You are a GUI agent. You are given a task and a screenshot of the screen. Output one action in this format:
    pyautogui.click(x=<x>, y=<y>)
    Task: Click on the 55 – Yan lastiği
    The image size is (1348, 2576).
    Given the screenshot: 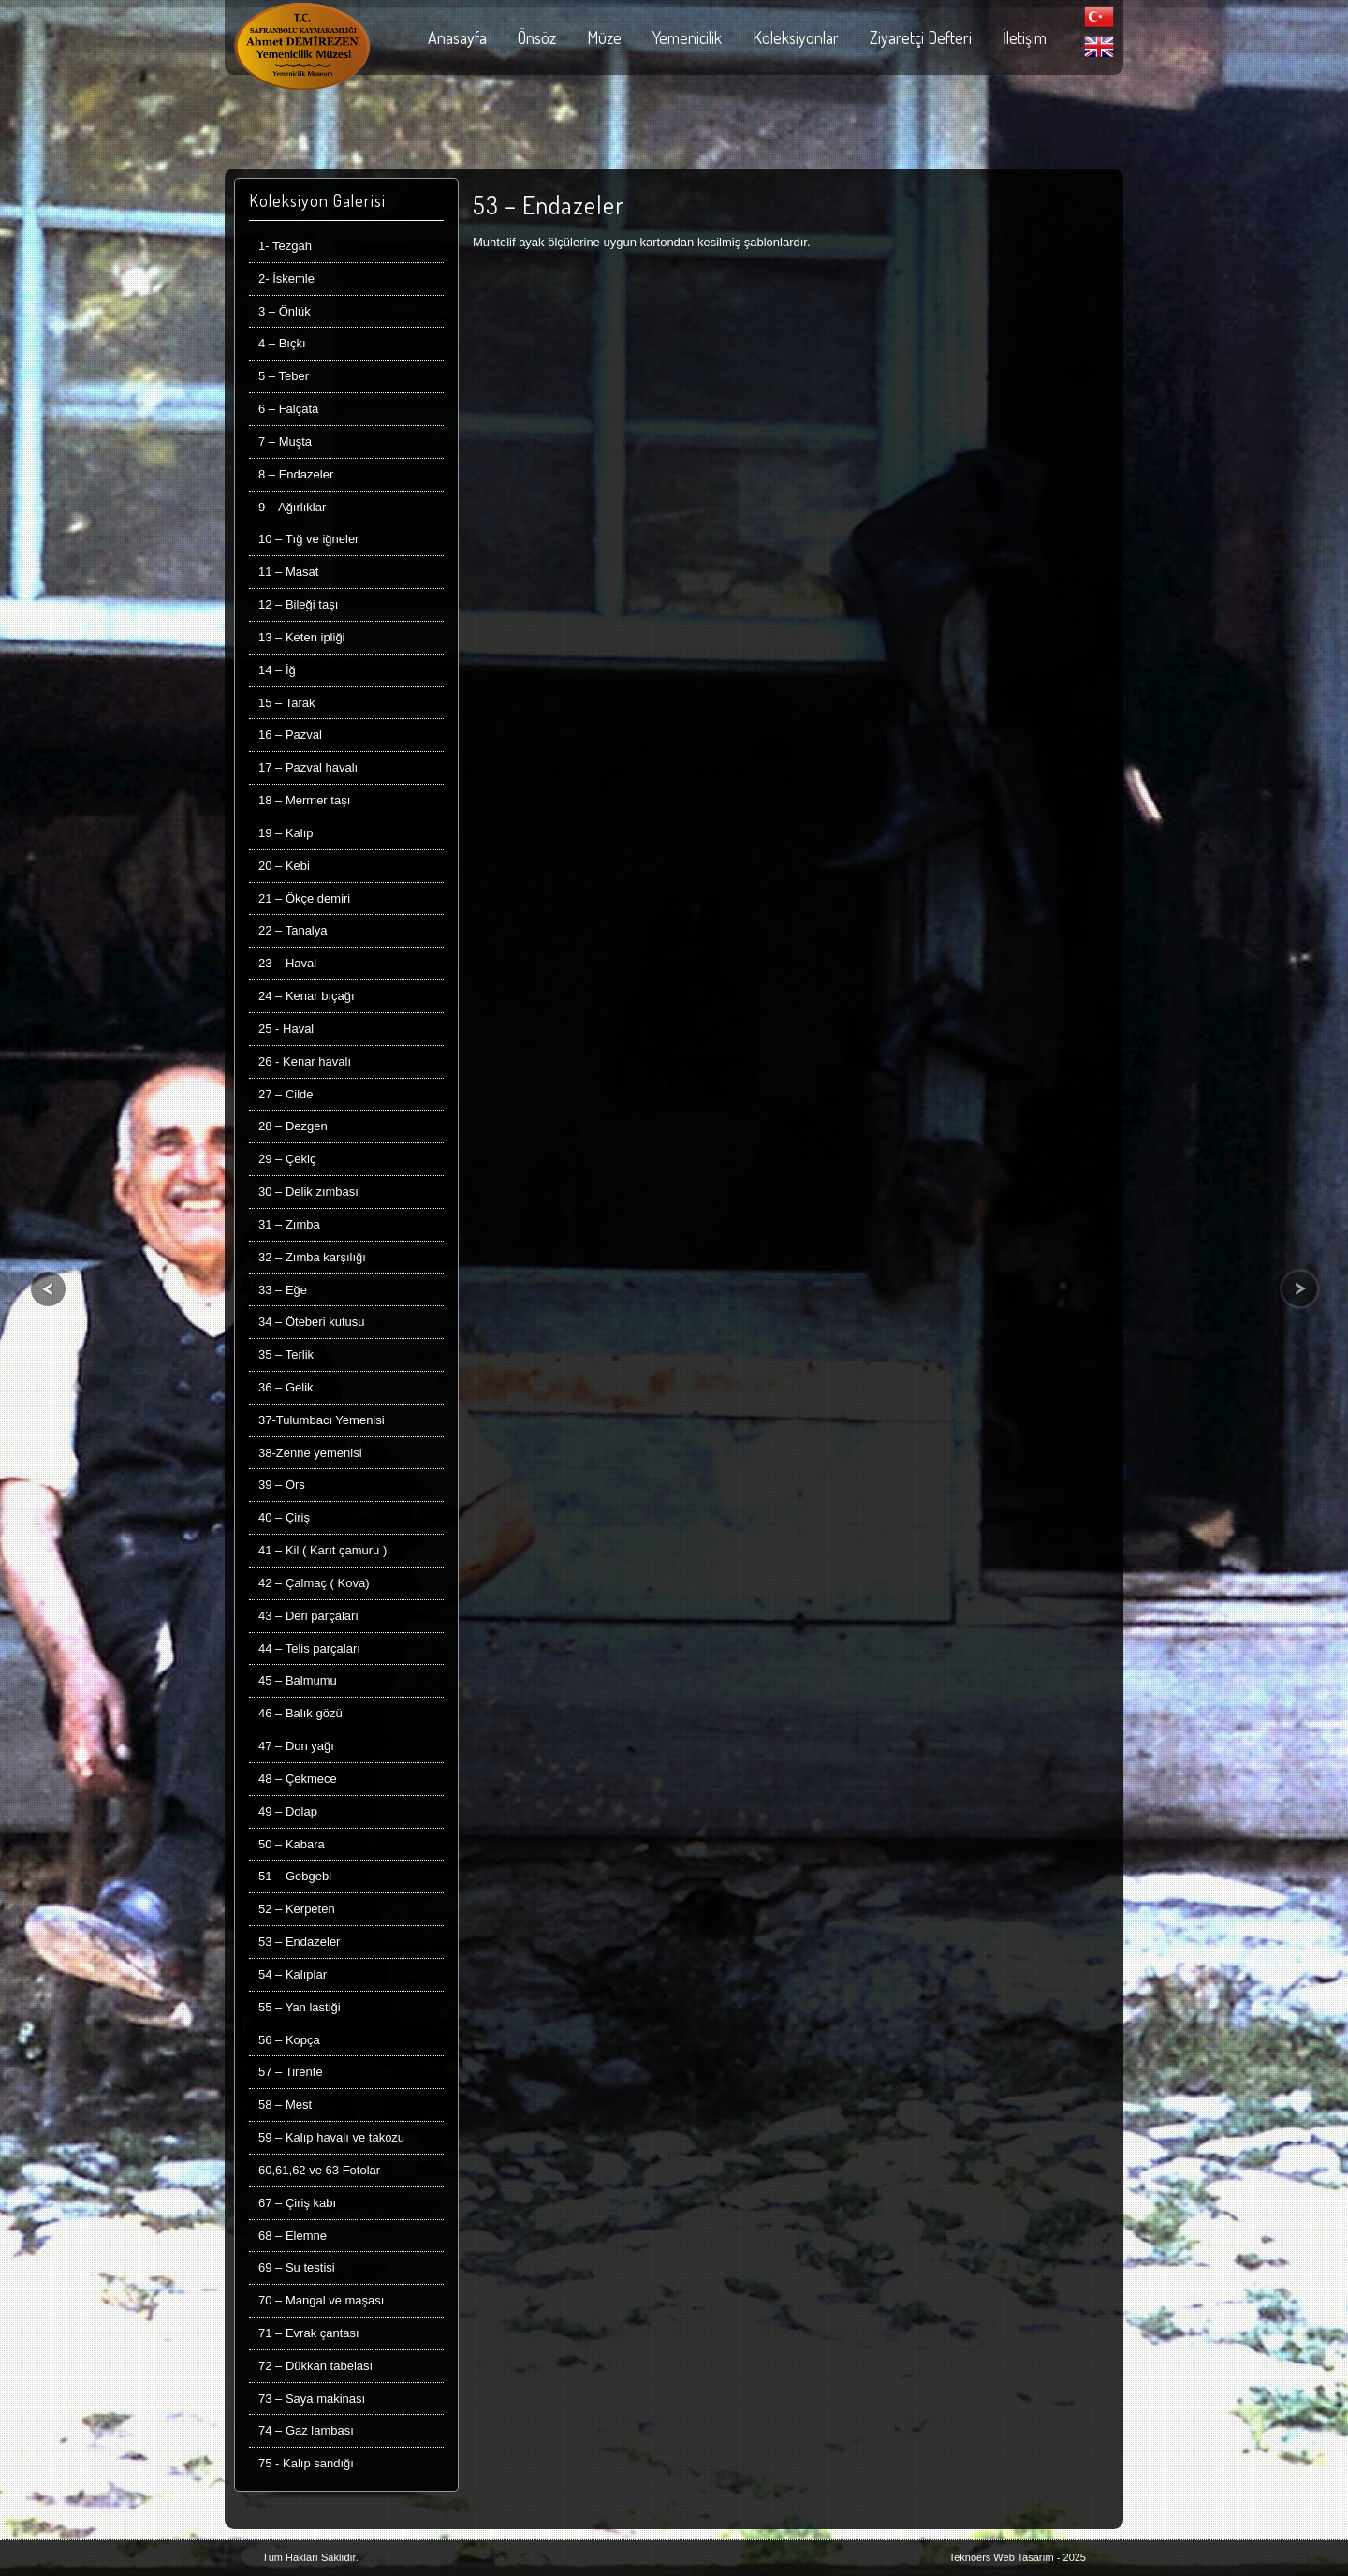 What is the action you would take?
    pyautogui.click(x=299, y=2007)
    